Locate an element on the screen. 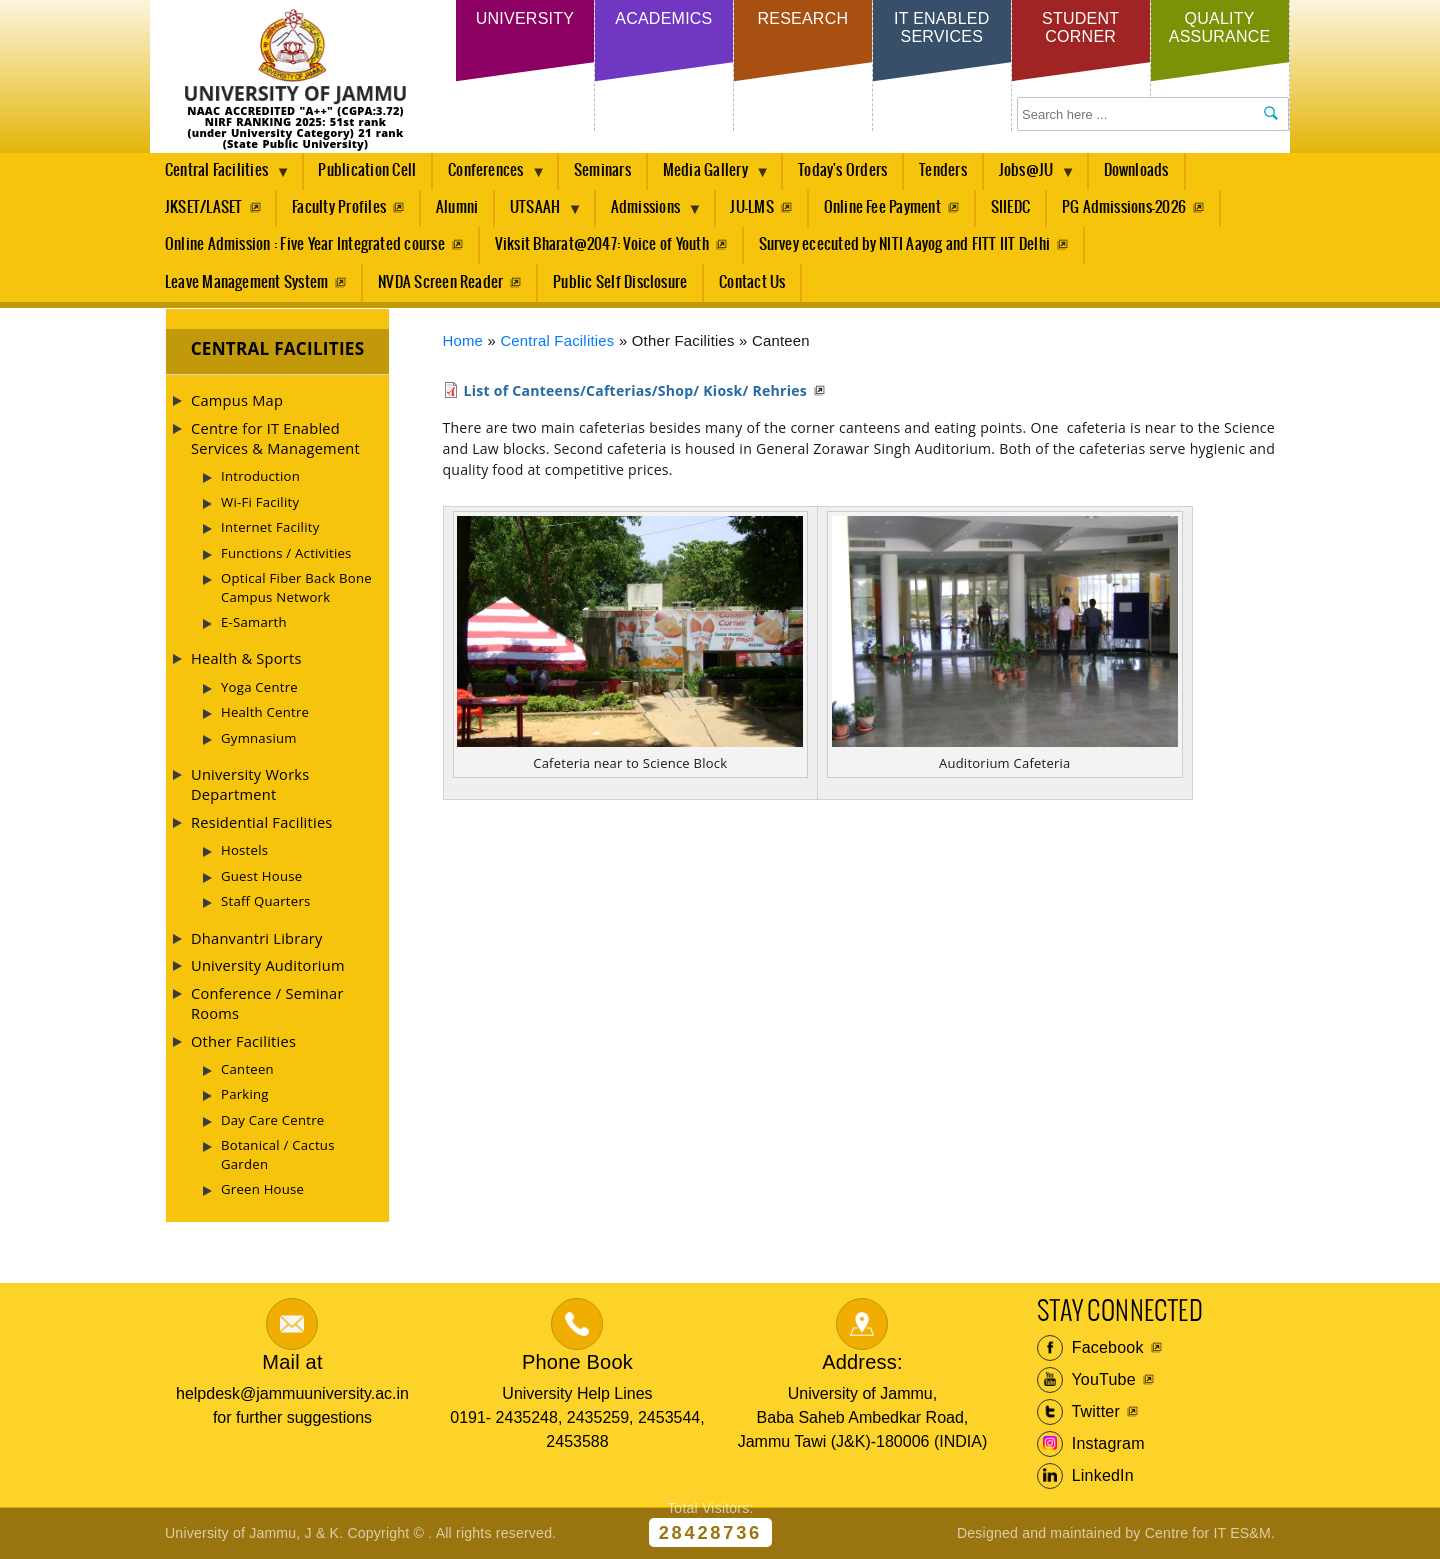 This screenshot has height=1559, width=1440. Today's Orders is located at coordinates (842, 170).